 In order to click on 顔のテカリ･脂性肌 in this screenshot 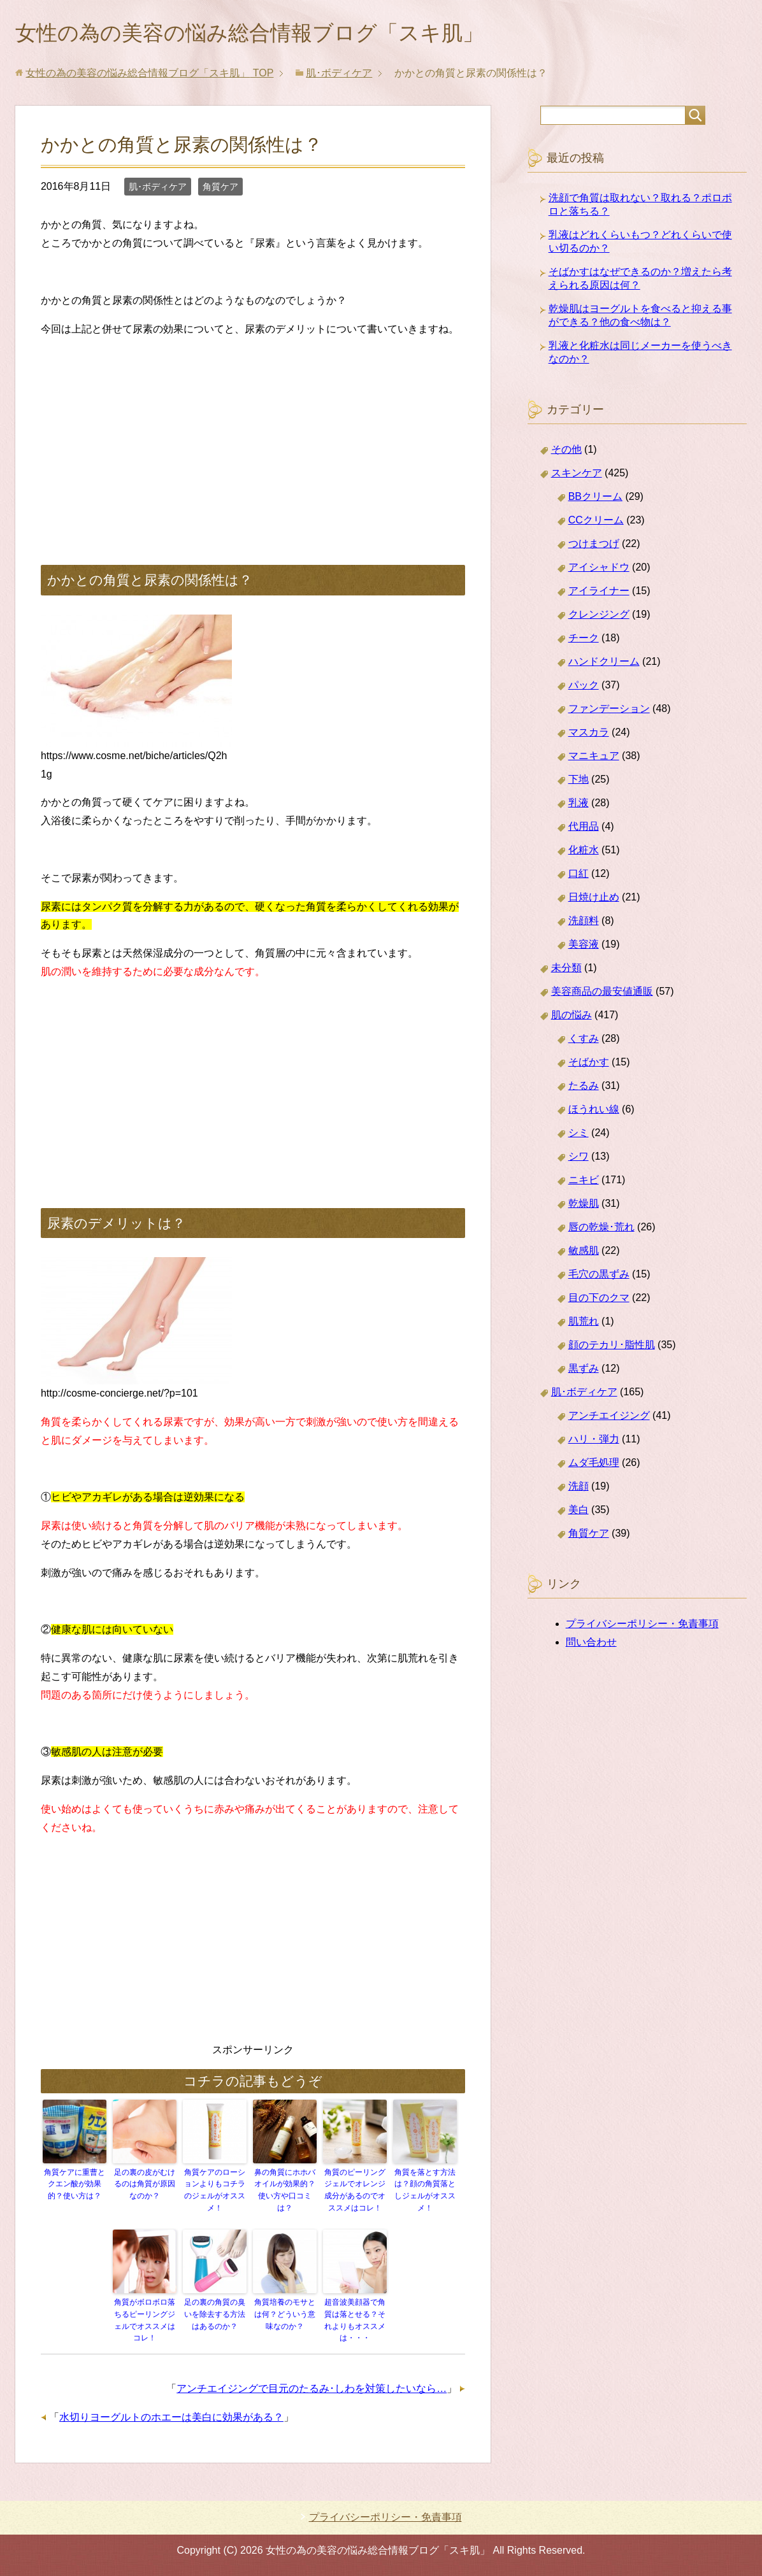, I will do `click(611, 1347)`.